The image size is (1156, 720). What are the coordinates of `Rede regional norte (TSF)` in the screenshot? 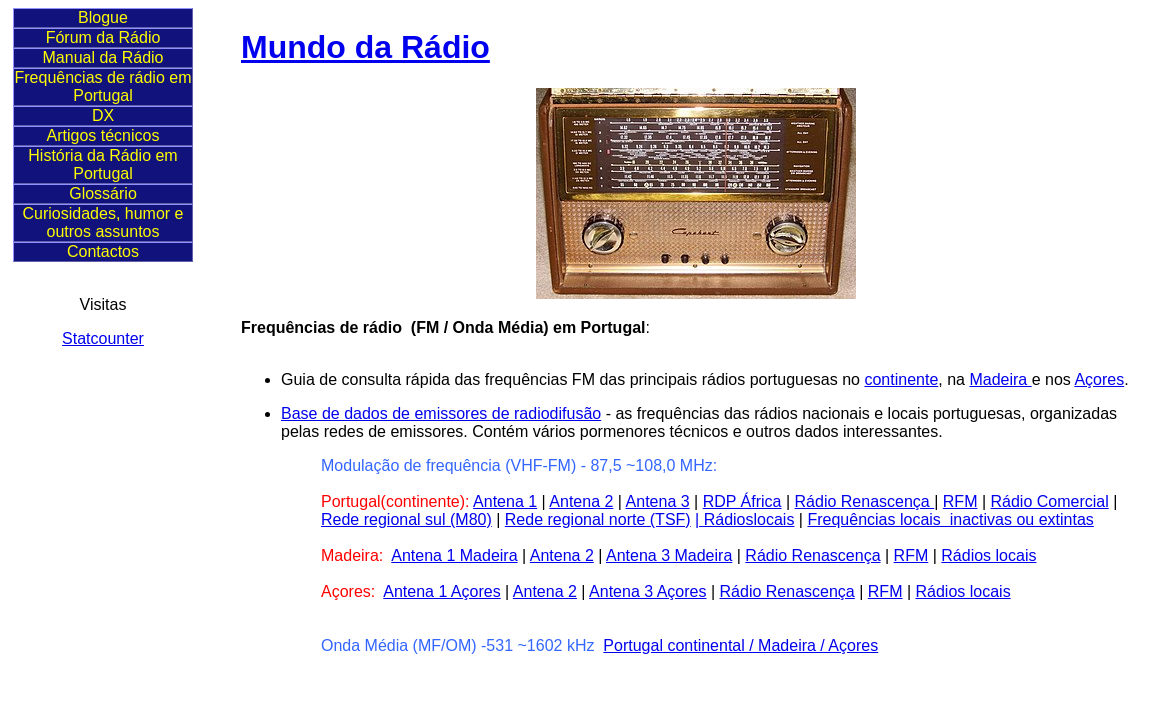 It's located at (598, 519).